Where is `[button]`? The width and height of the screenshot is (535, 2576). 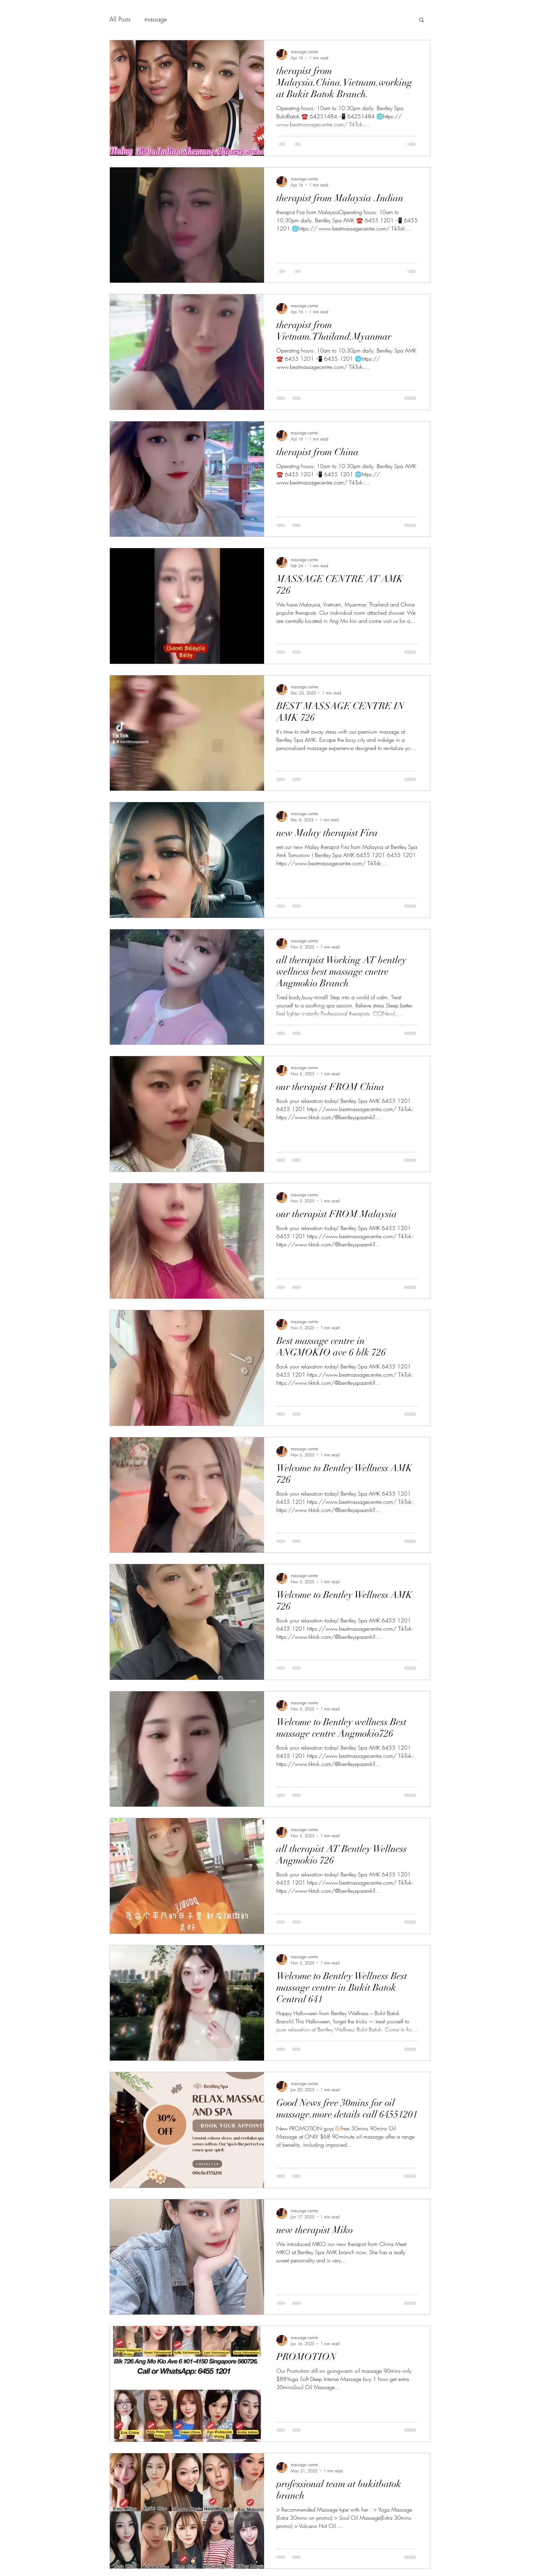
[button] is located at coordinates (421, 20).